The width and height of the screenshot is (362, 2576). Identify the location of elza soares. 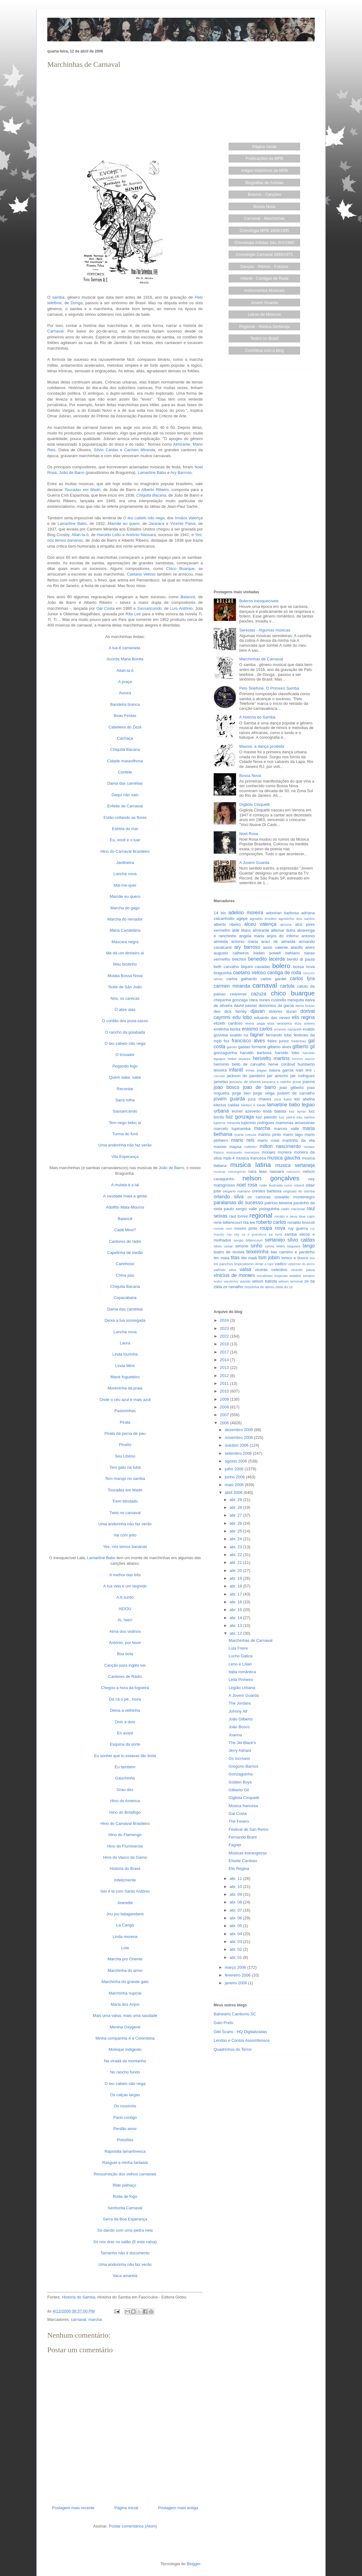
(305, 1023).